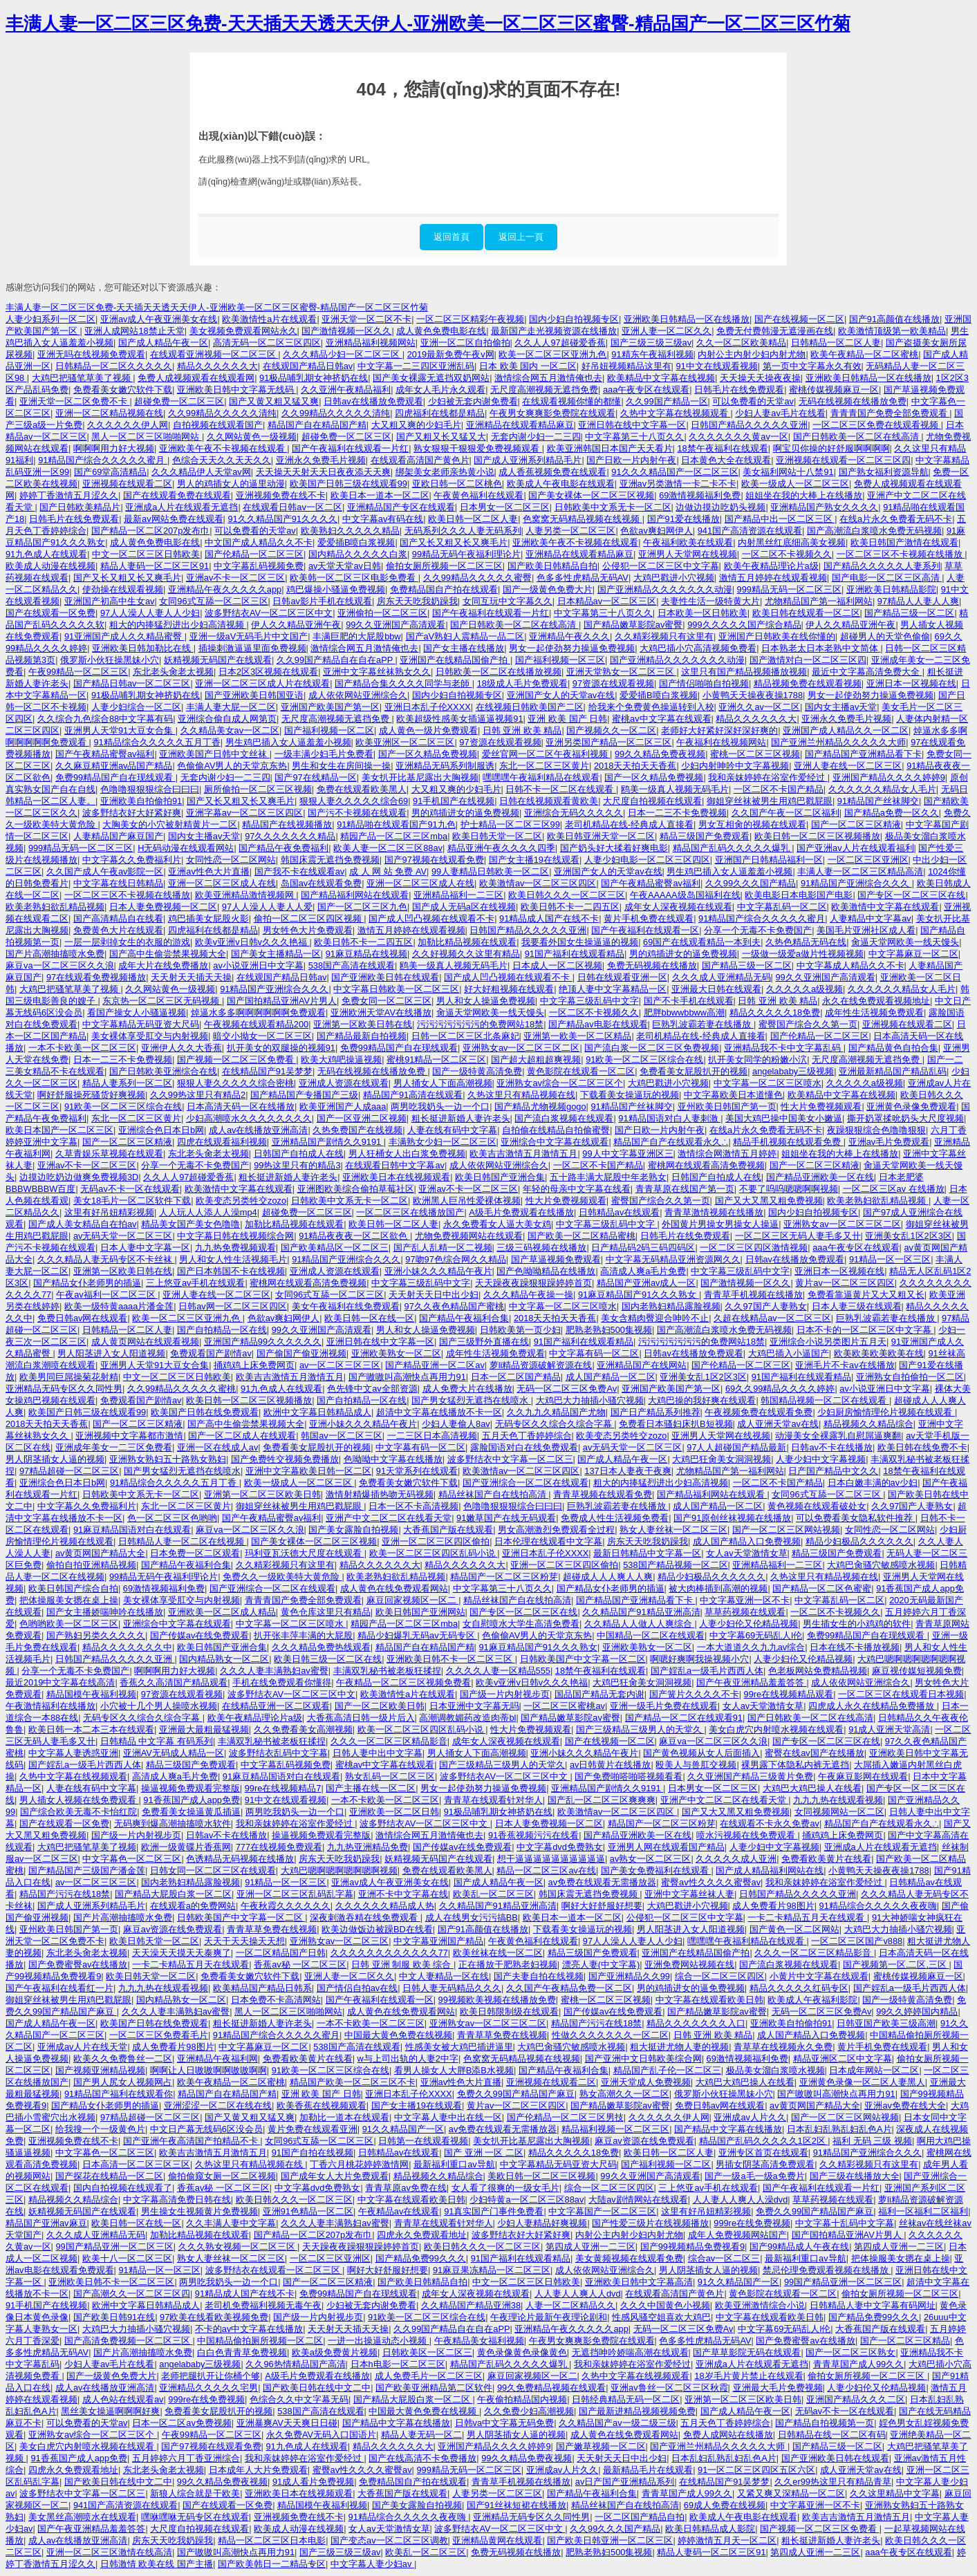 Image resolution: width=977 pixels, height=2576 pixels. What do you see at coordinates (474, 1706) in the screenshot?
I see `日本亚洲中文字幕无吗` at bounding box center [474, 1706].